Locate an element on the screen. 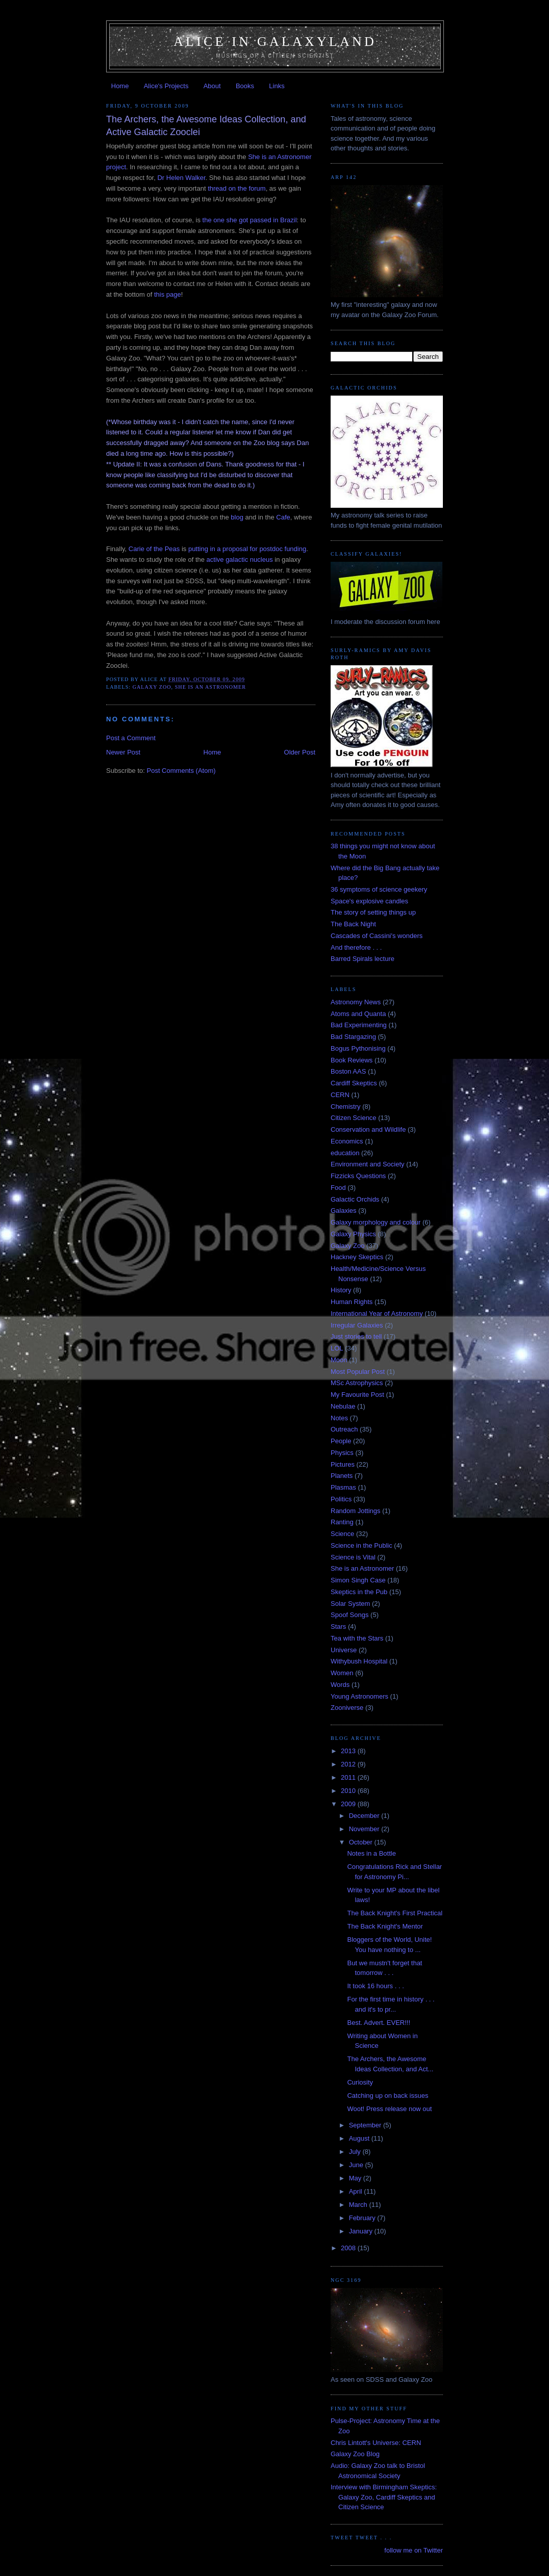  Skeptics in the Pub is located at coordinates (359, 1592).